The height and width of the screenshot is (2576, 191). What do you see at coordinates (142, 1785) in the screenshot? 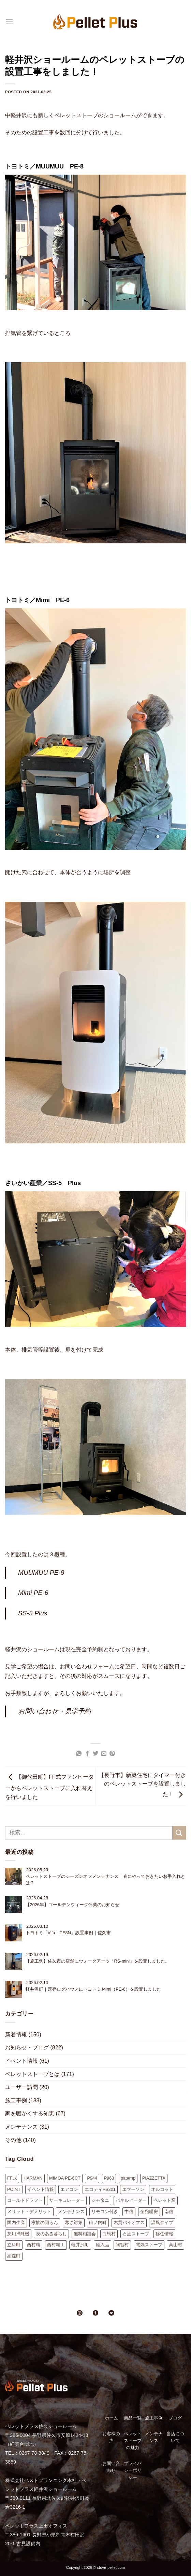
I see `【長野市】新築住宅にタイマー付きのペレットストーブを設置しました！` at bounding box center [142, 1785].